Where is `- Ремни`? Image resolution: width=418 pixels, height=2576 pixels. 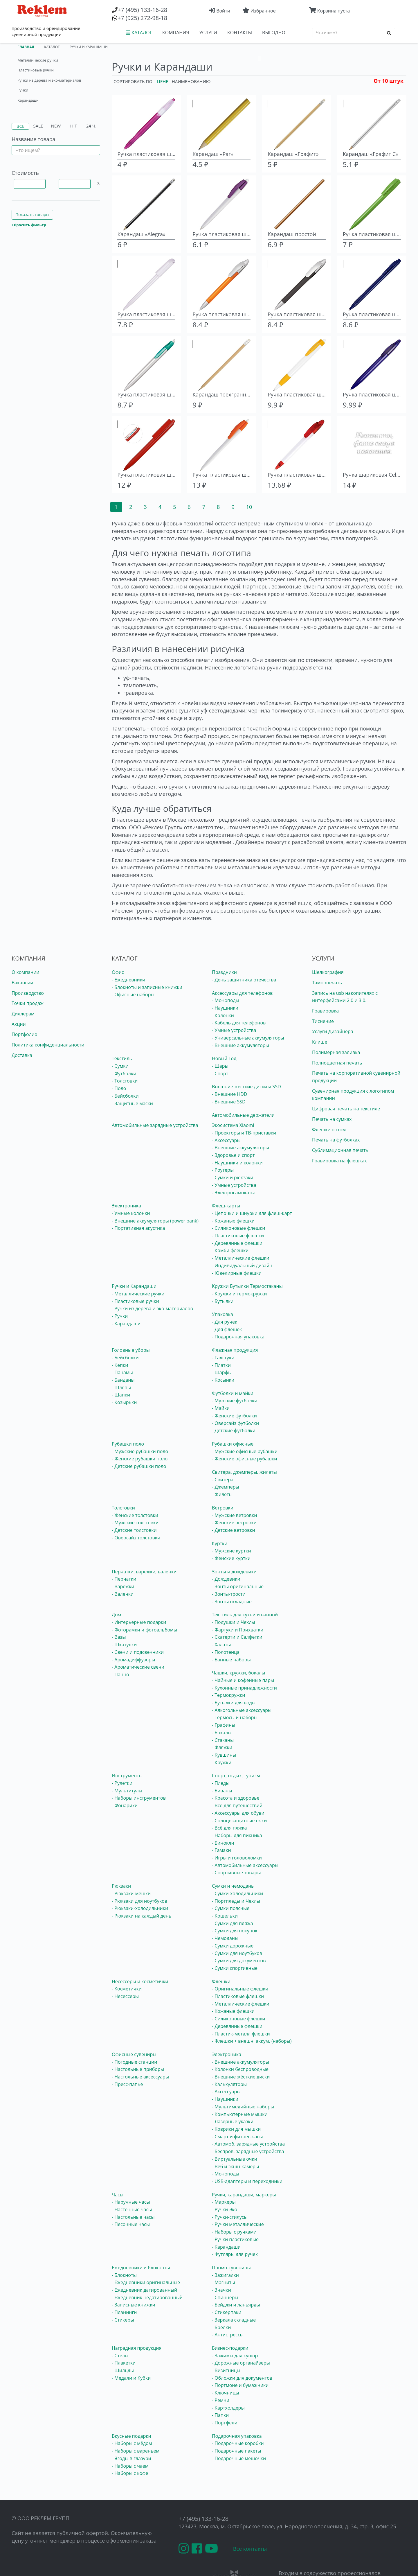 - Ремни is located at coordinates (220, 2400).